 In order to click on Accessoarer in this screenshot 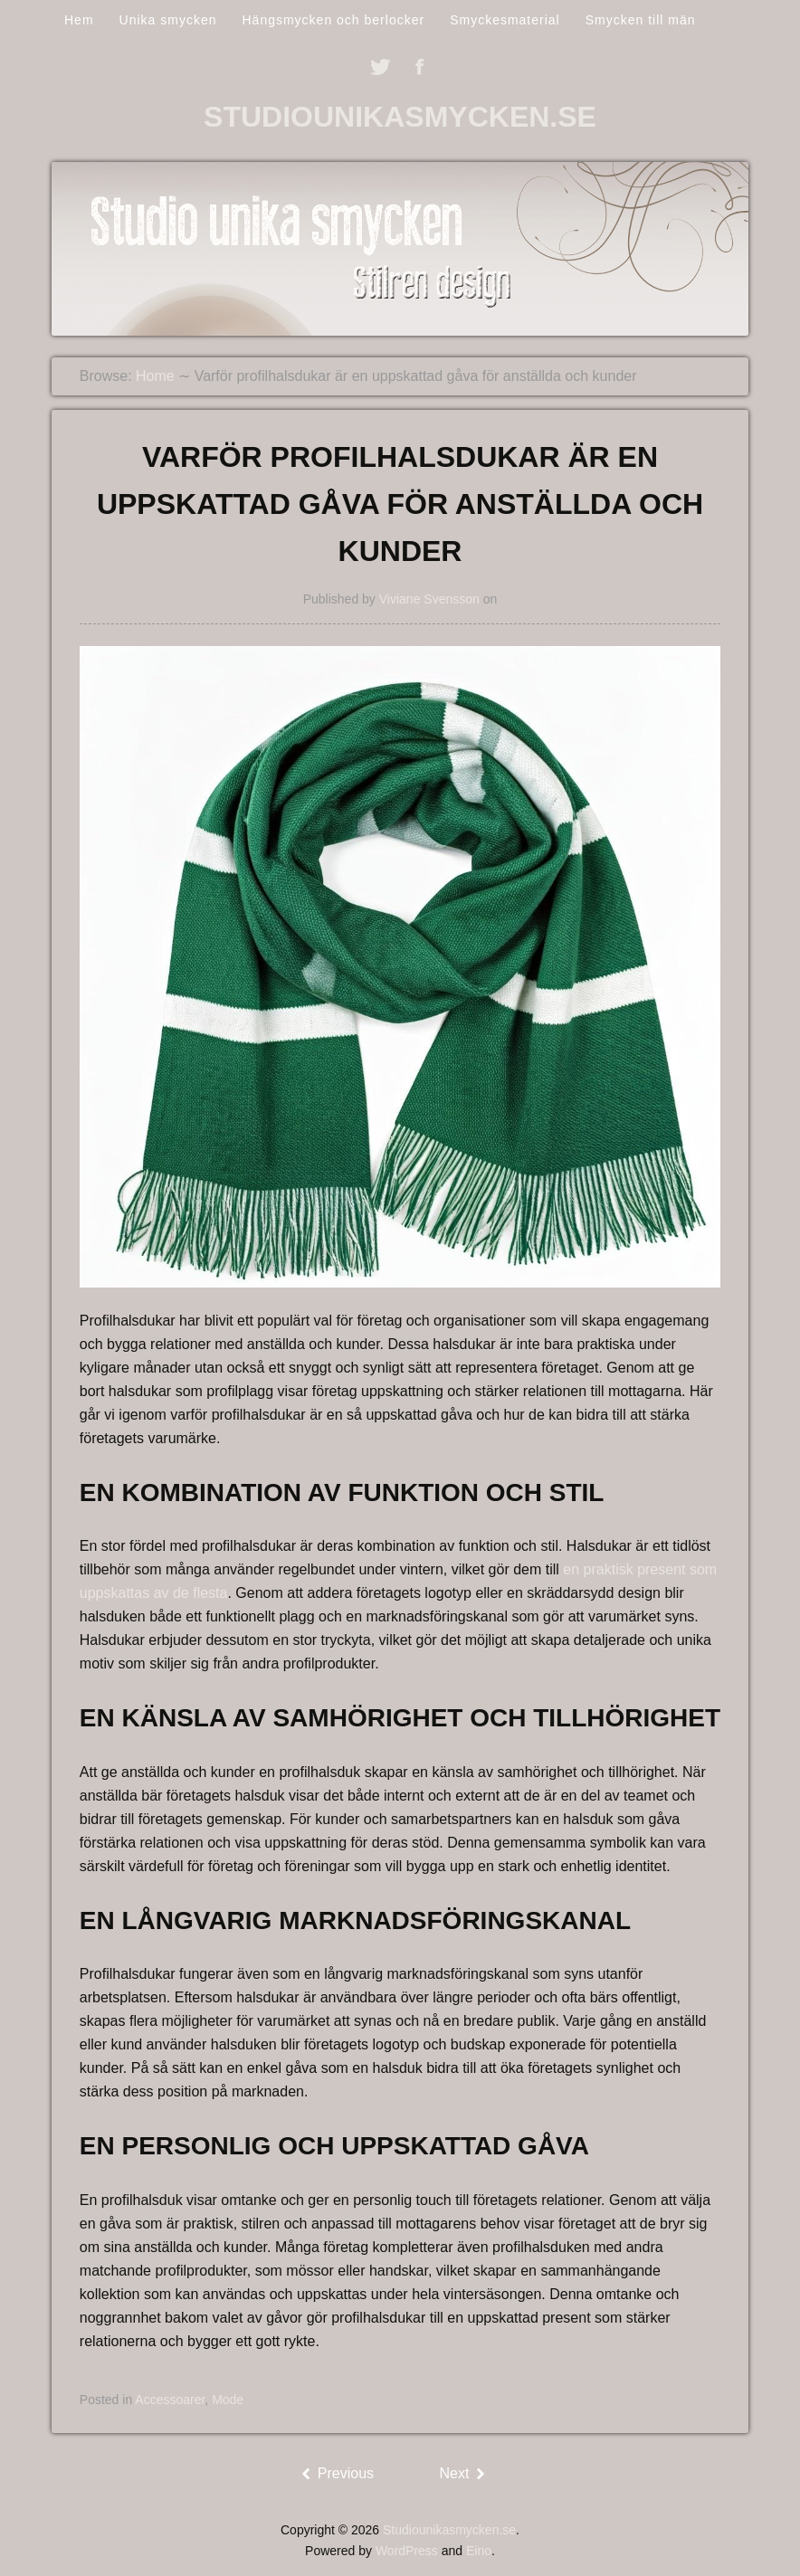, I will do `click(170, 2399)`.